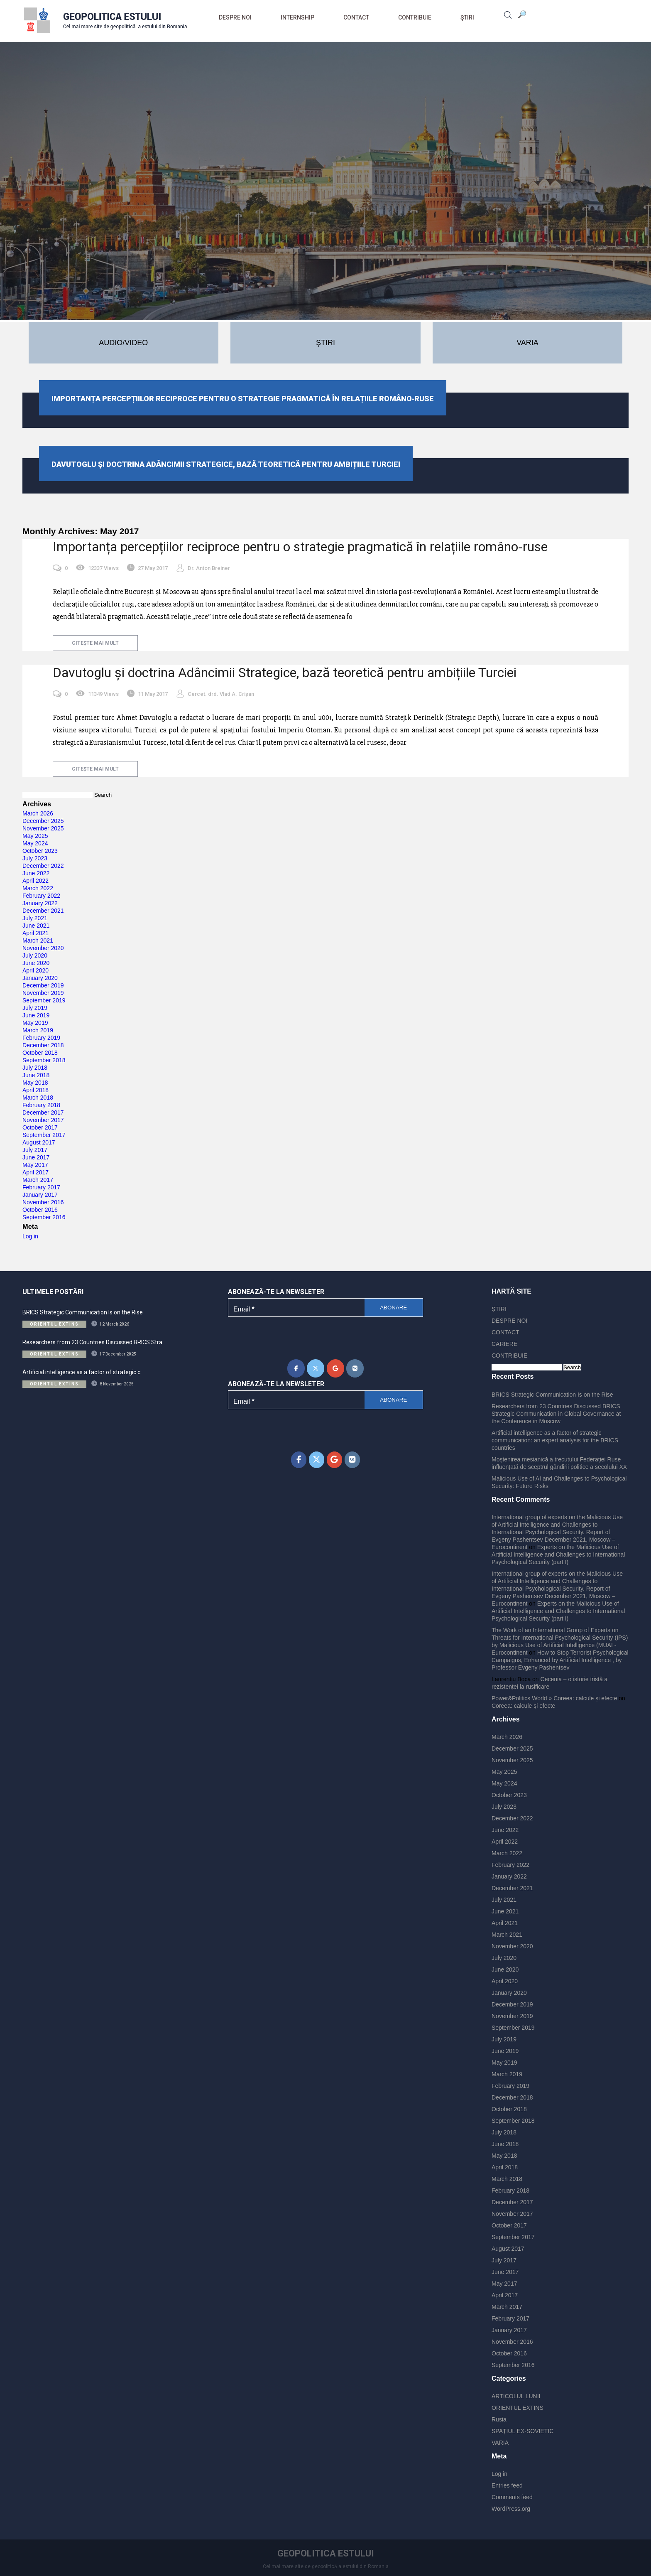  What do you see at coordinates (41, 1187) in the screenshot?
I see `February 2017` at bounding box center [41, 1187].